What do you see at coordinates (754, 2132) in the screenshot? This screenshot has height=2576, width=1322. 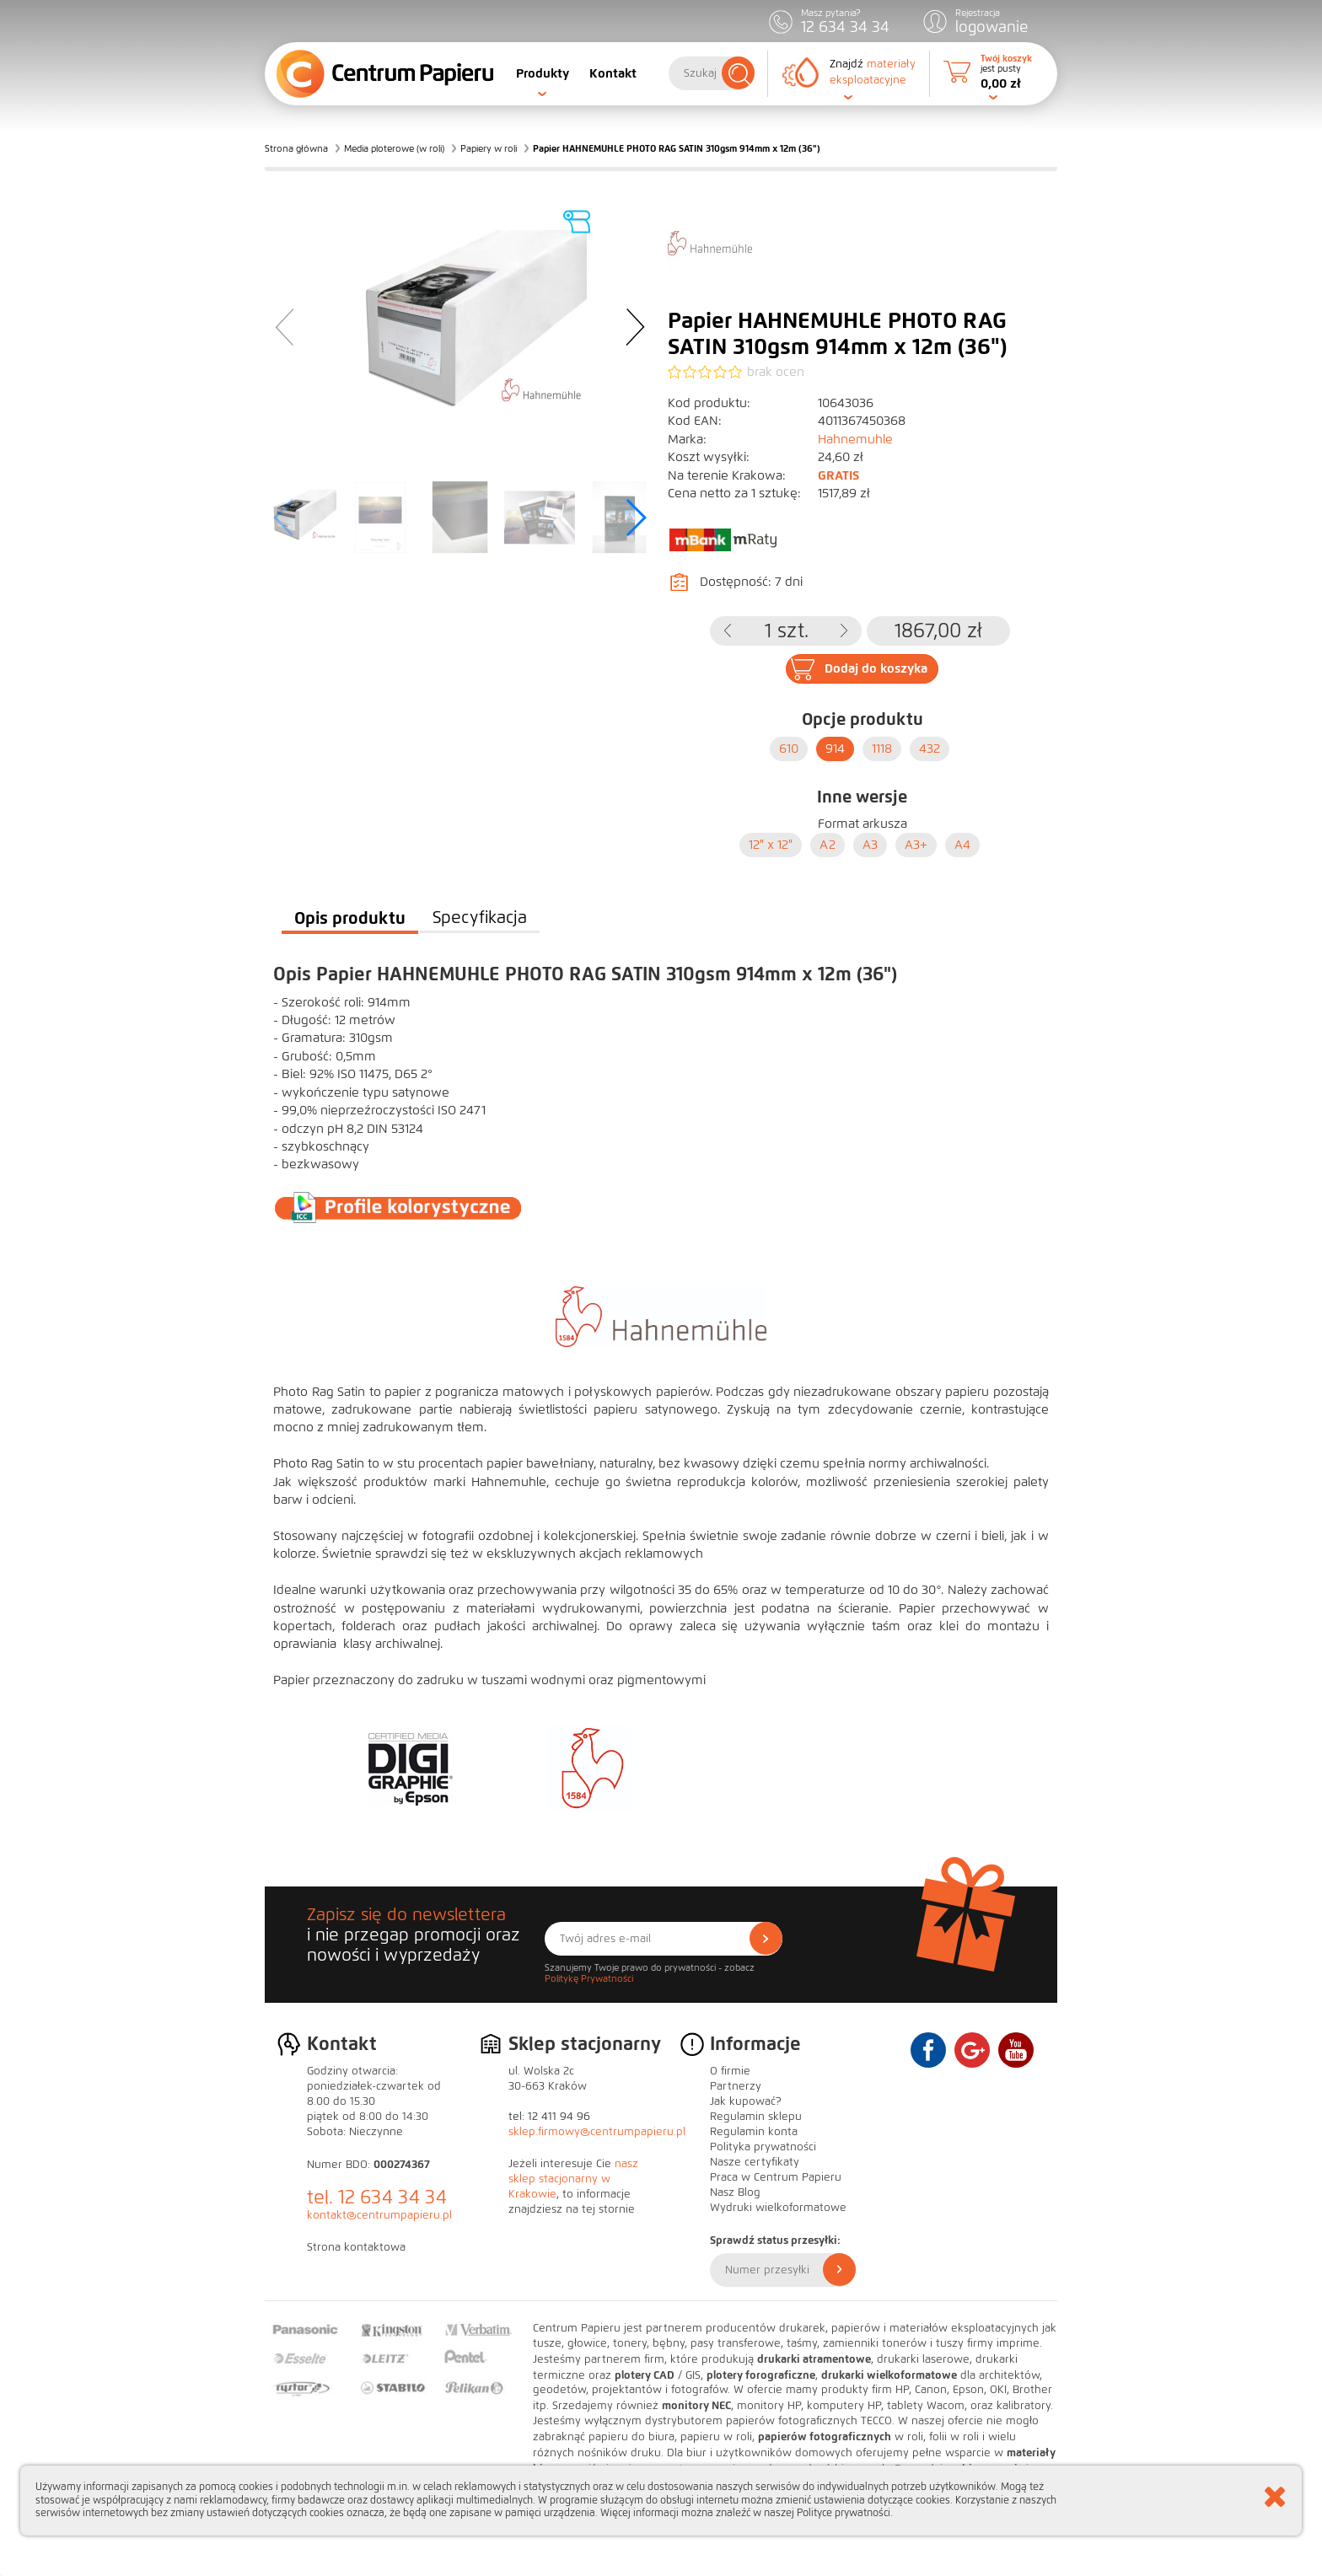 I see `Regulamin konta` at bounding box center [754, 2132].